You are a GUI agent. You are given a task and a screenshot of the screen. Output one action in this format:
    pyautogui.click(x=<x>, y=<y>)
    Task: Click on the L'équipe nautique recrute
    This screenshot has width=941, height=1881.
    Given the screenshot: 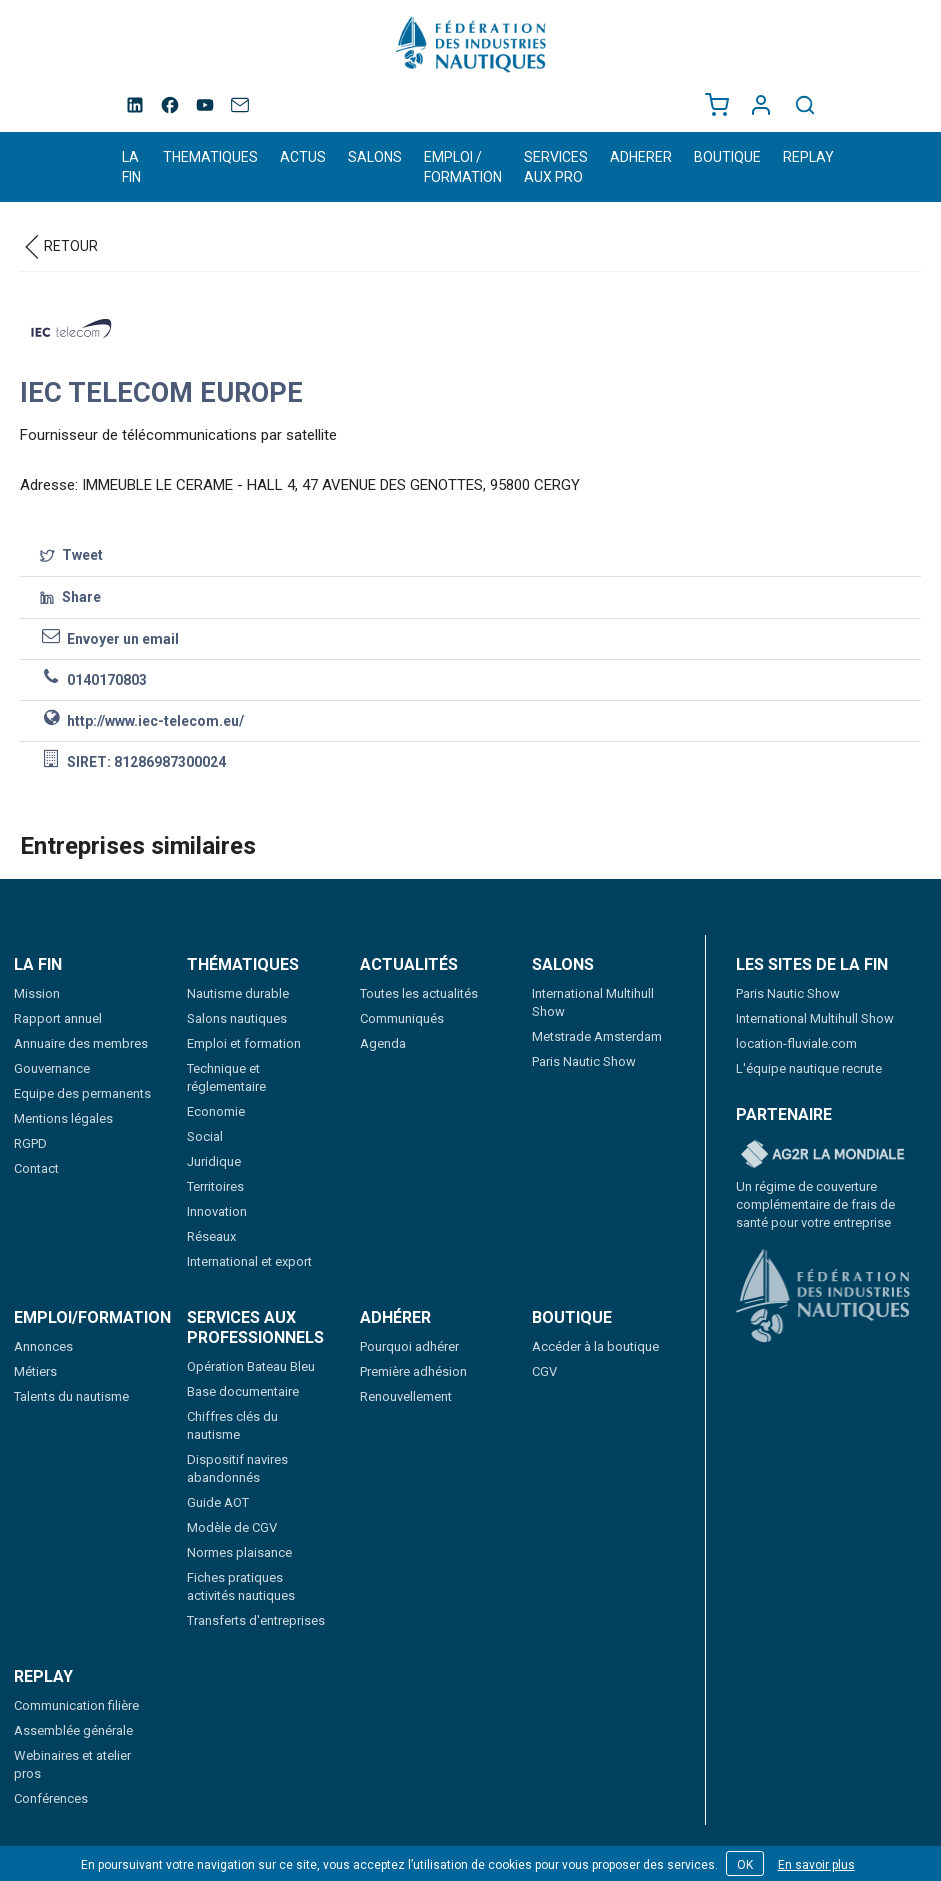 What is the action you would take?
    pyautogui.click(x=809, y=1068)
    